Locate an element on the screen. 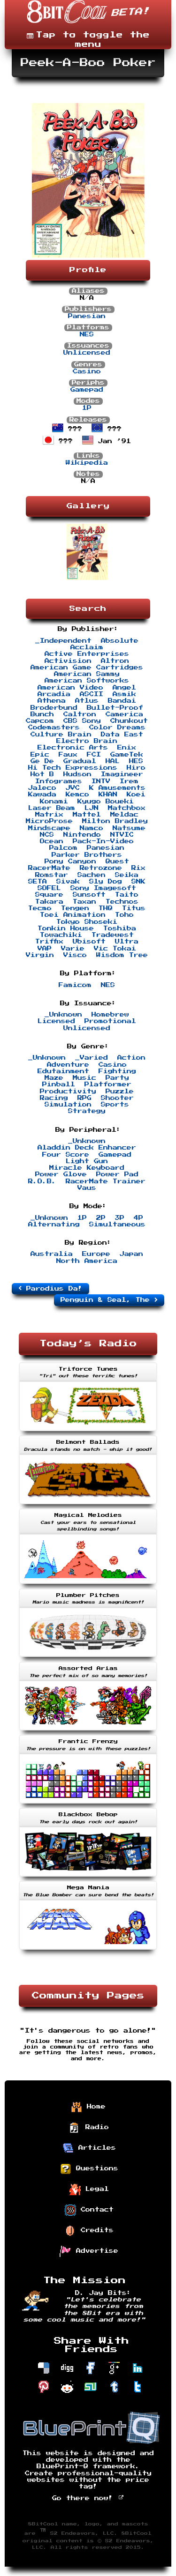 Image resolution: width=176 pixels, height=2576 pixels. Kemco is located at coordinates (77, 794).